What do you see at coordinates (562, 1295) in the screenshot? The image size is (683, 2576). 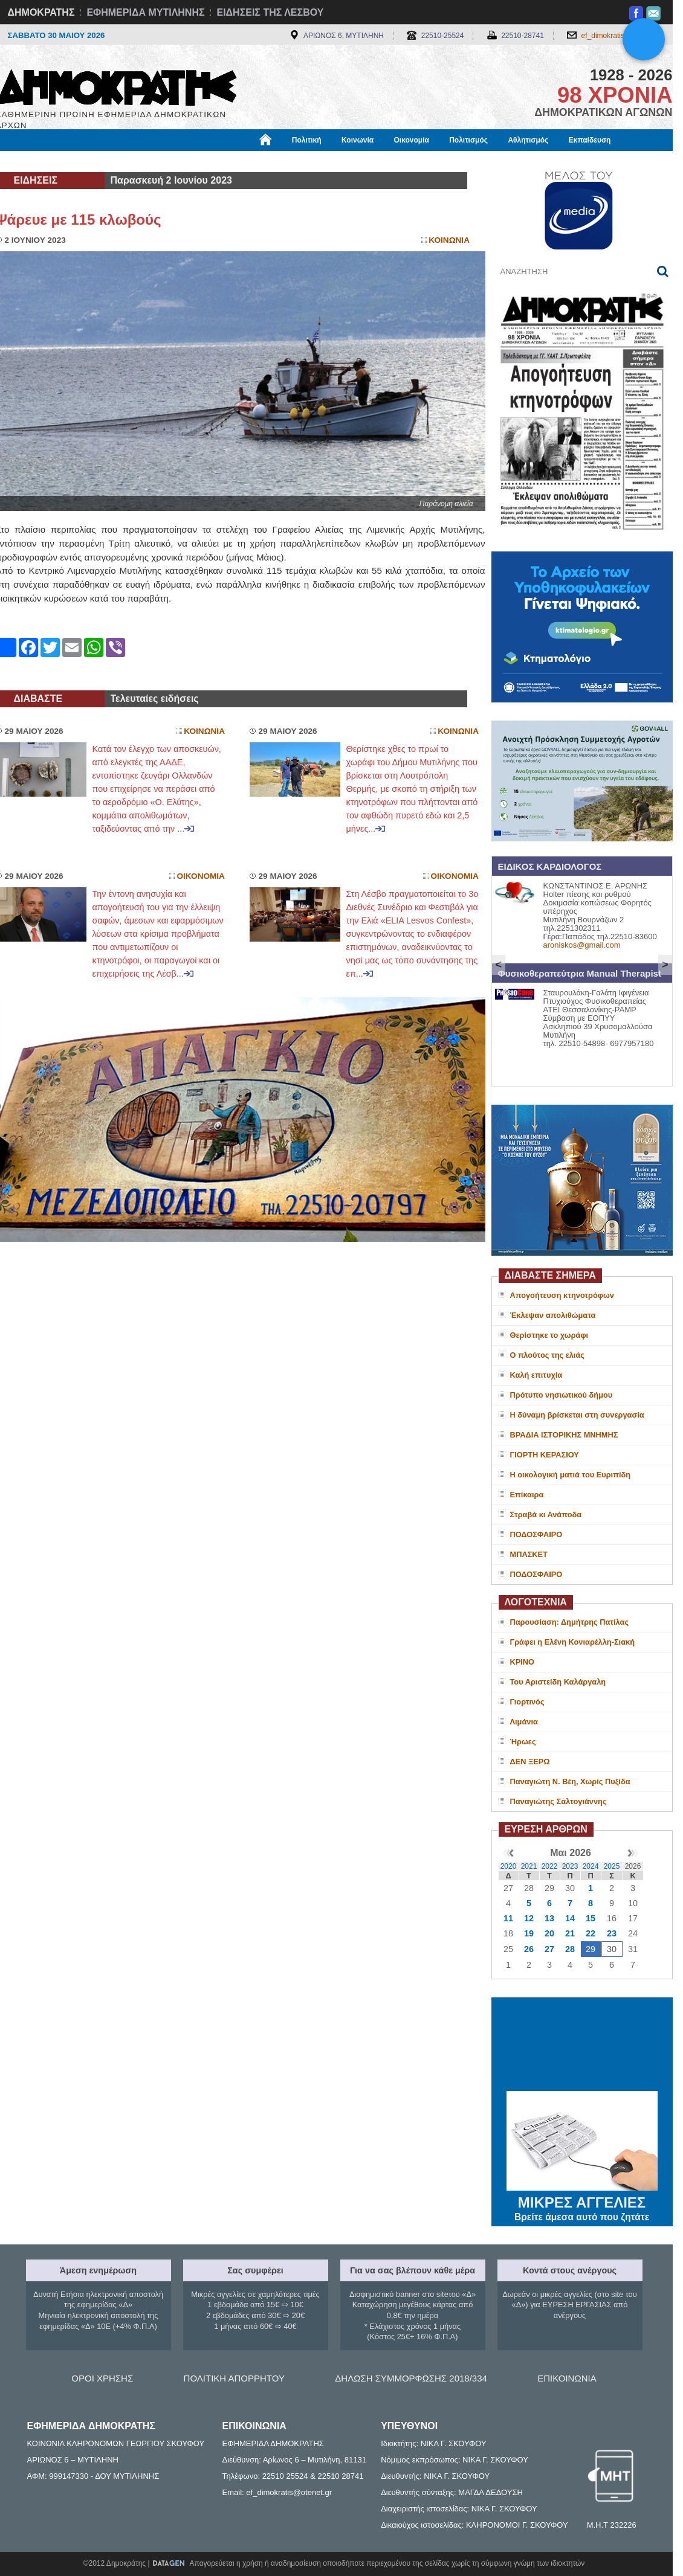 I see `Απογοήτευση κτηνοτρόφων` at bounding box center [562, 1295].